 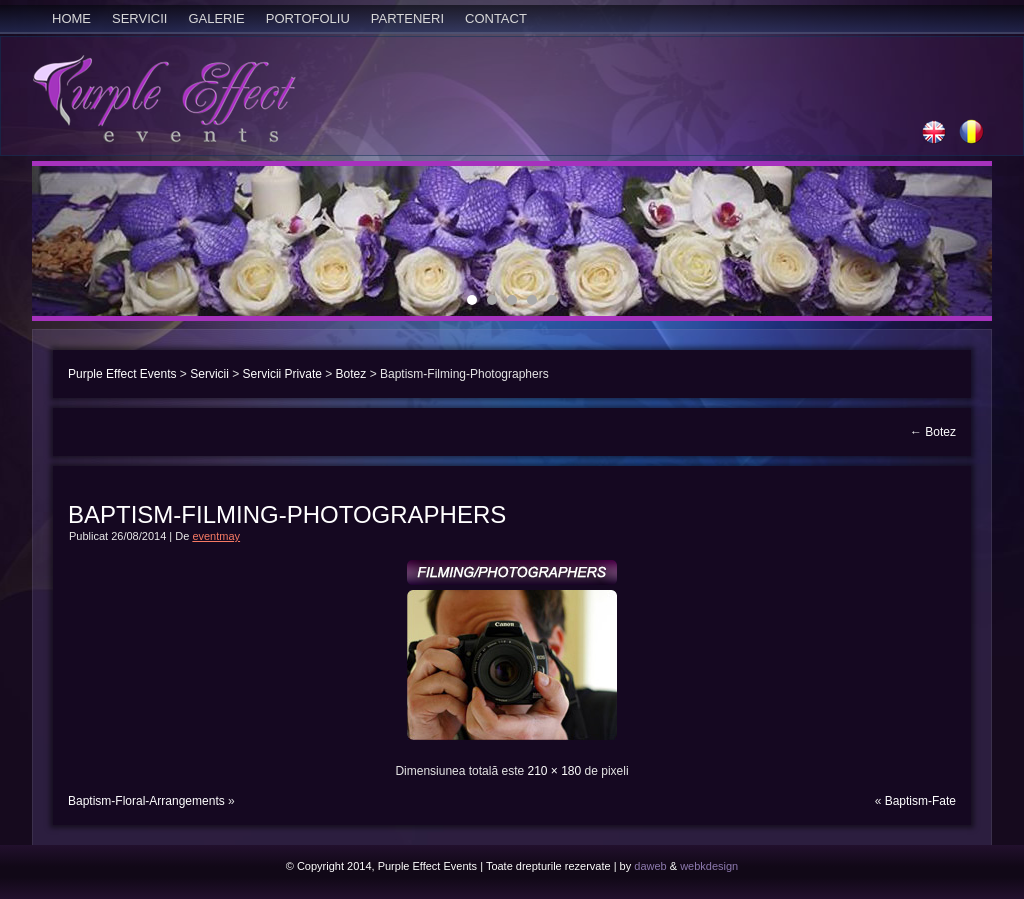 What do you see at coordinates (287, 514) in the screenshot?
I see `Baptism-Filming-Photographers` at bounding box center [287, 514].